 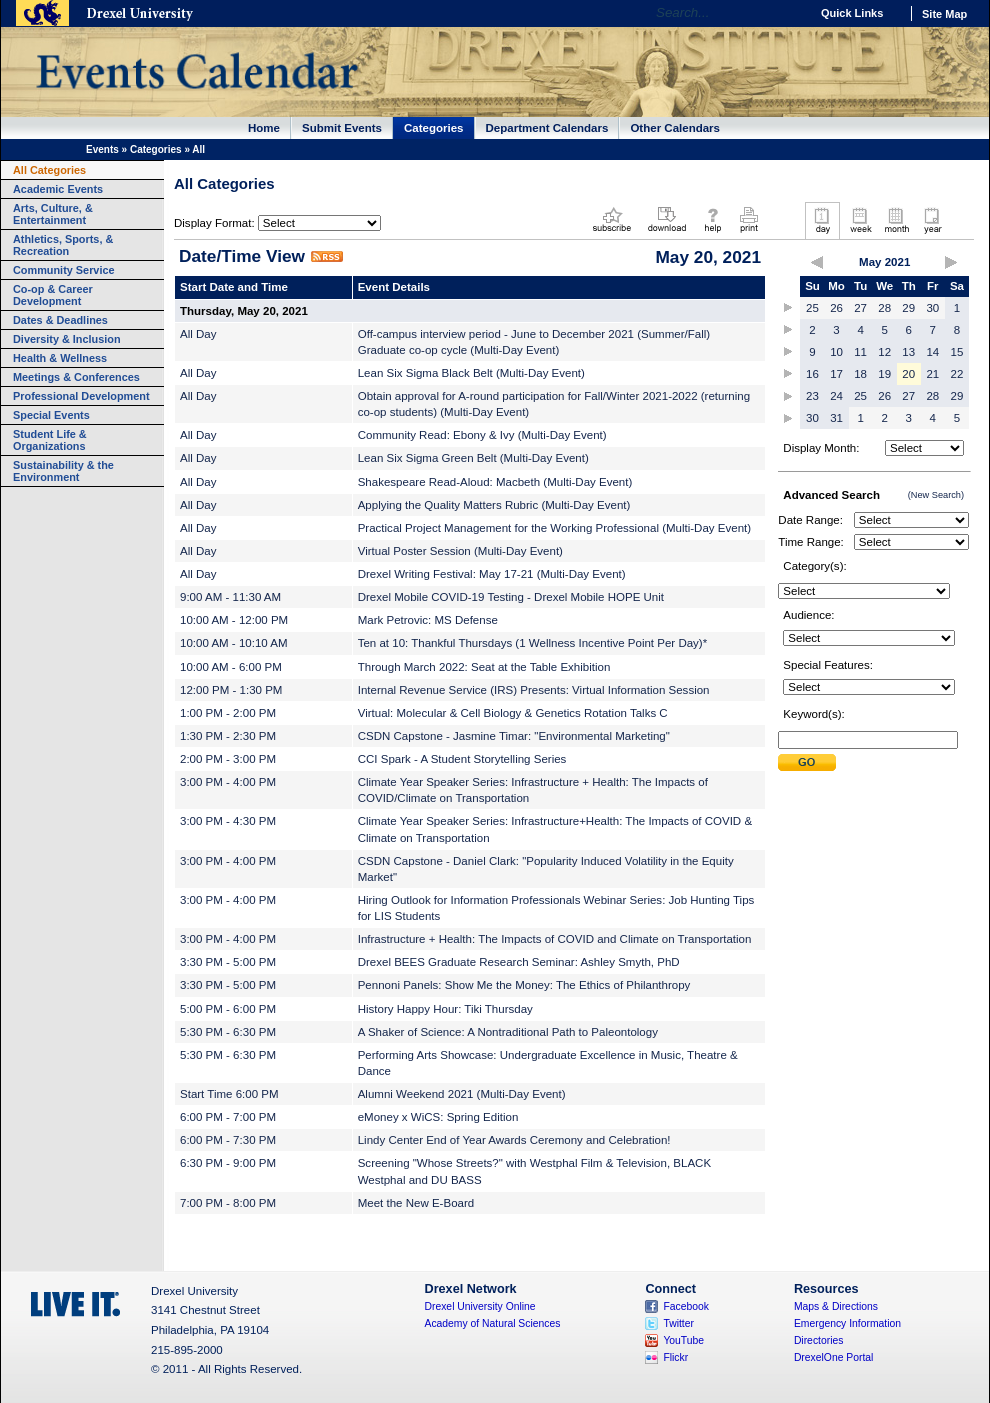 I want to click on Quick Links, so click(x=852, y=13).